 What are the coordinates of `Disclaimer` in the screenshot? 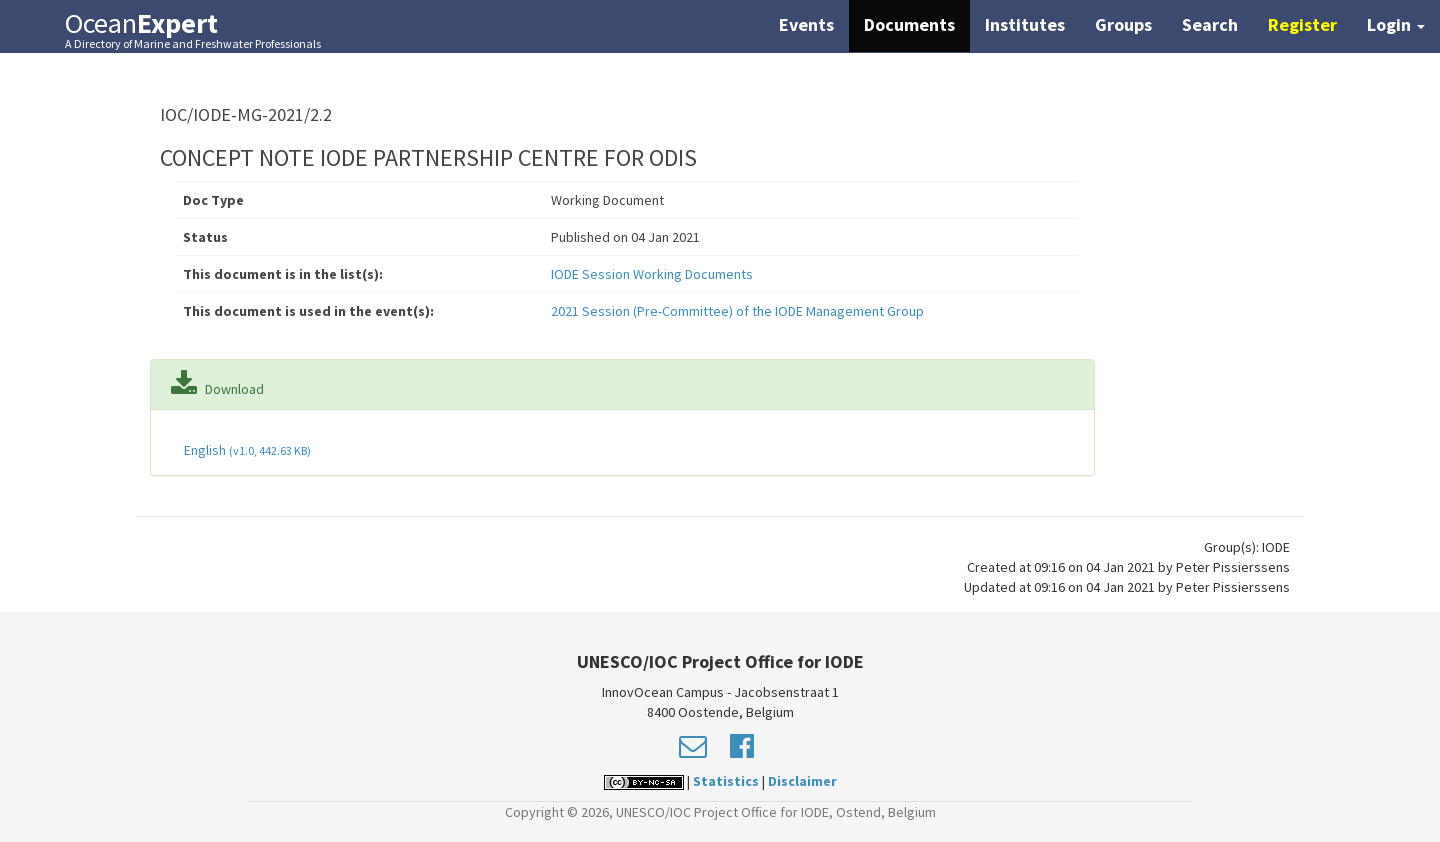 It's located at (802, 781).